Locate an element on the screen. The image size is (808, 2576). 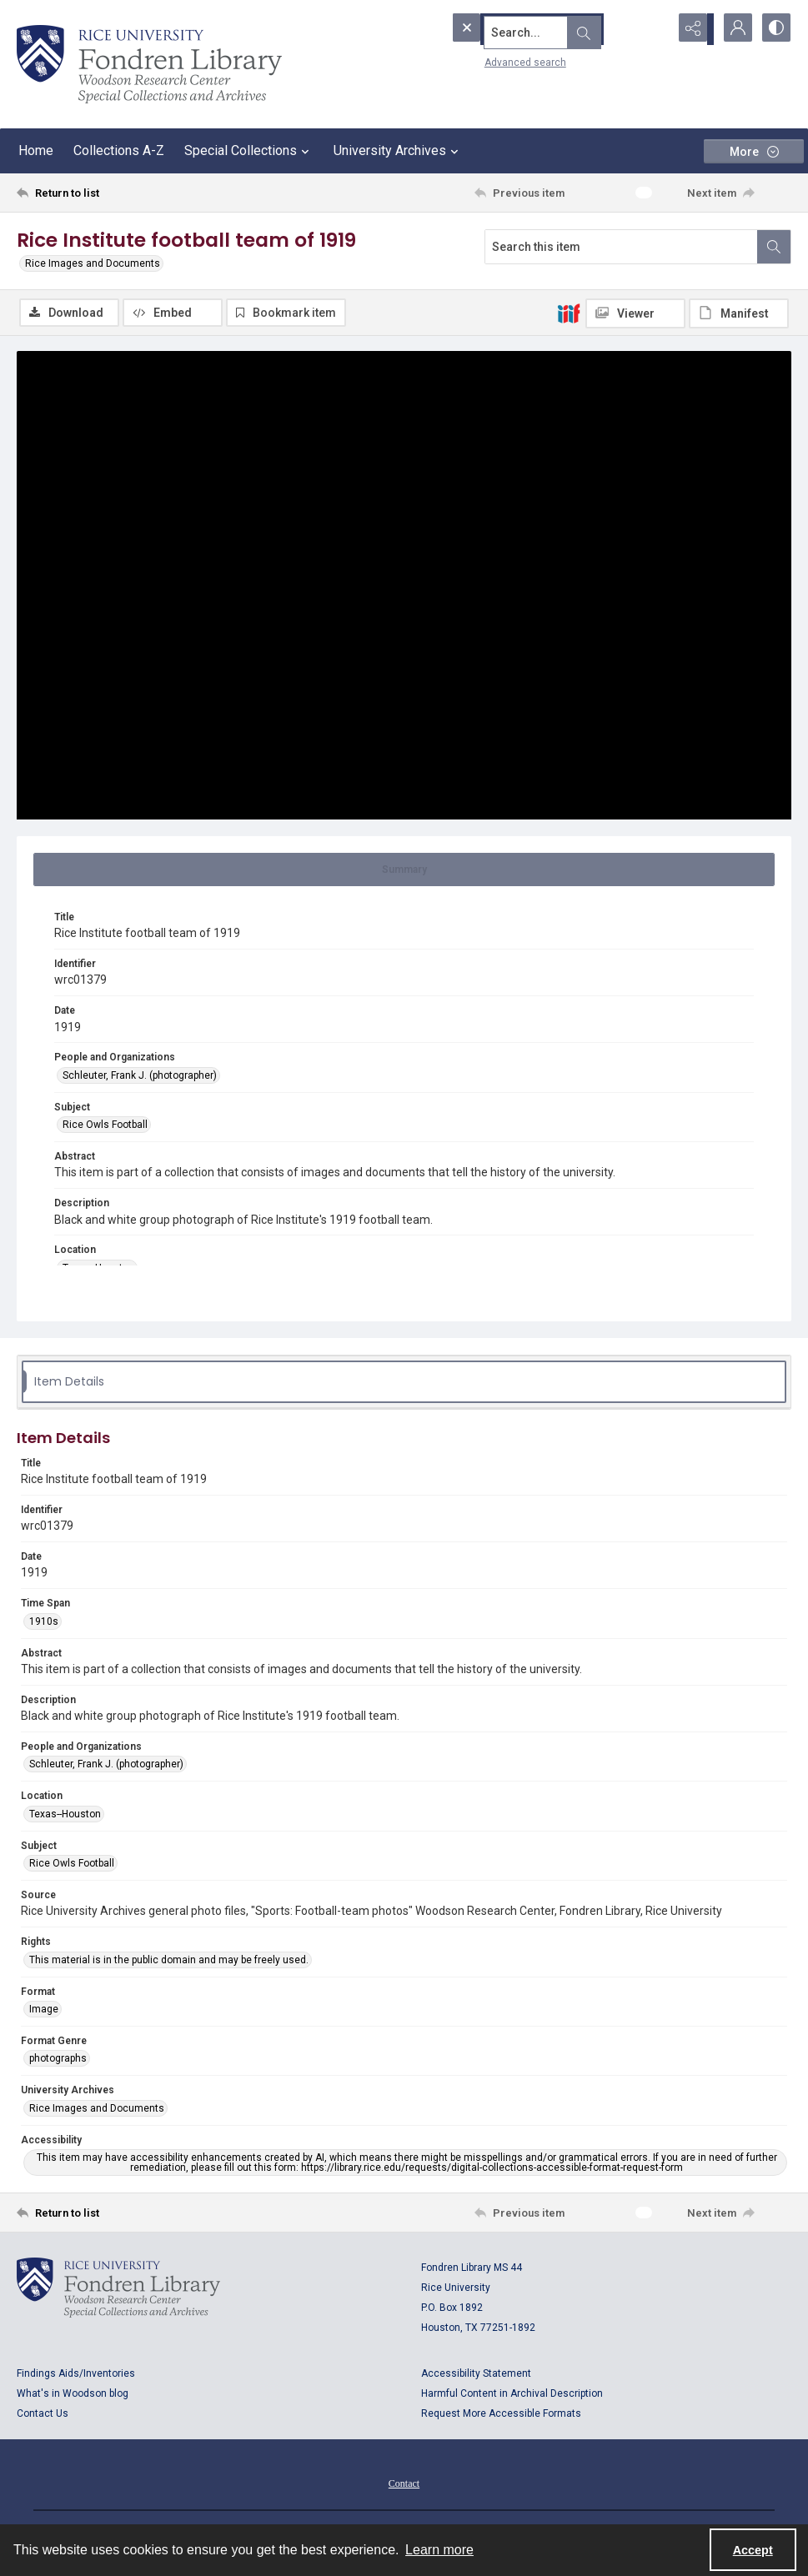
What's in Woodson blog is located at coordinates (72, 2395).